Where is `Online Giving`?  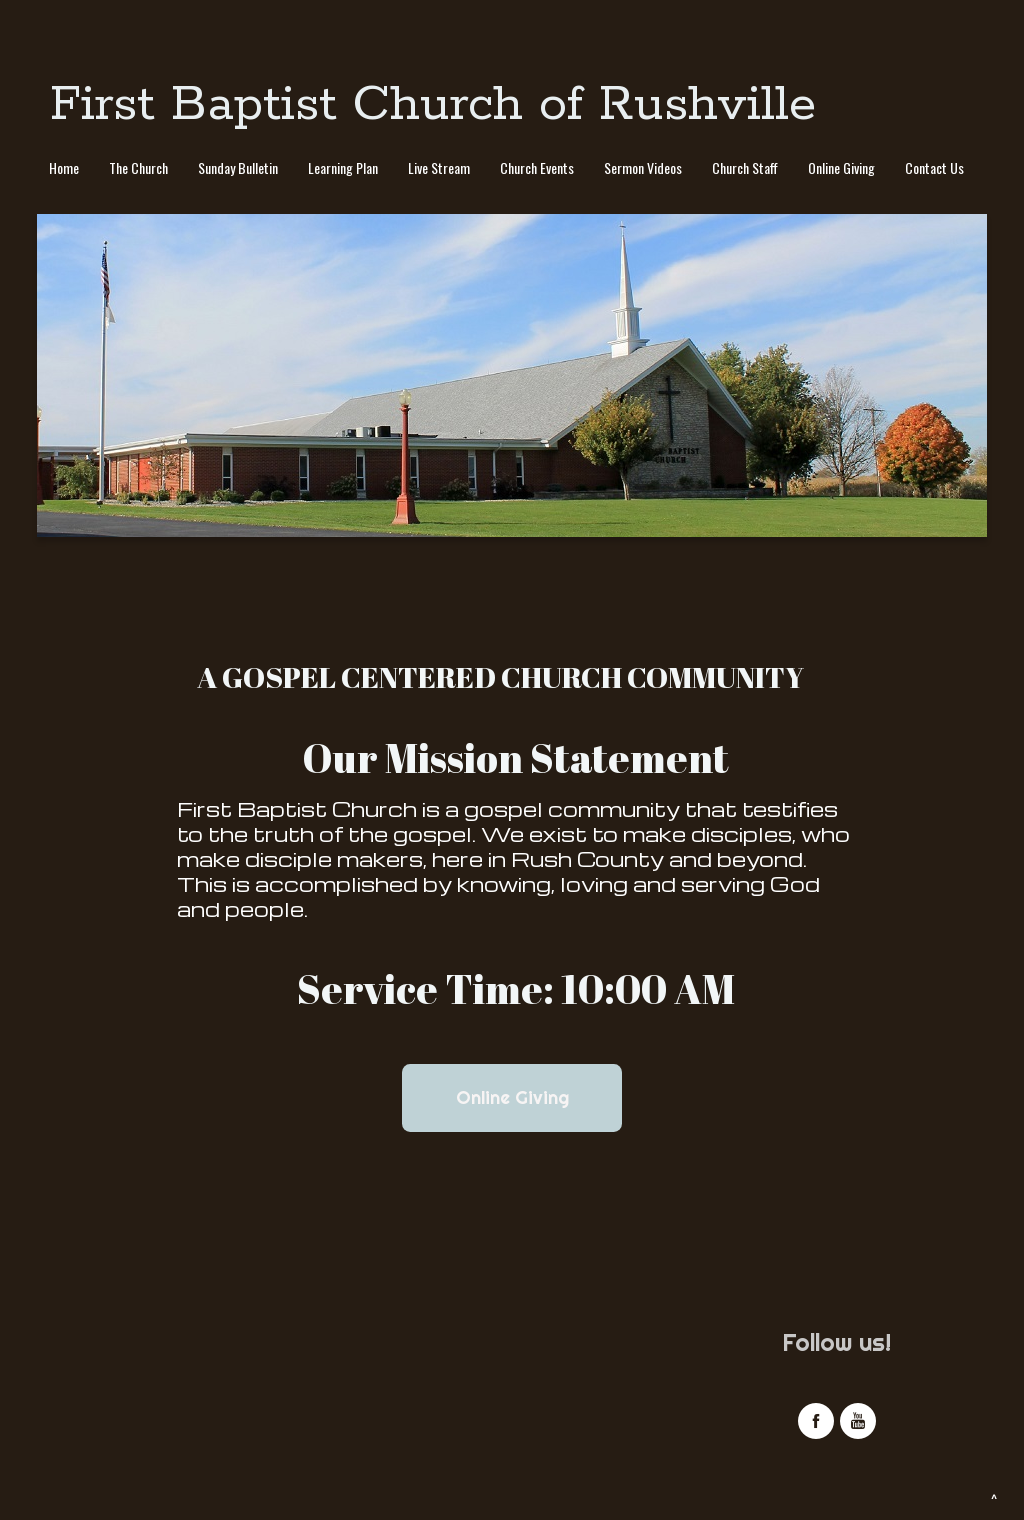 Online Giving is located at coordinates (841, 167).